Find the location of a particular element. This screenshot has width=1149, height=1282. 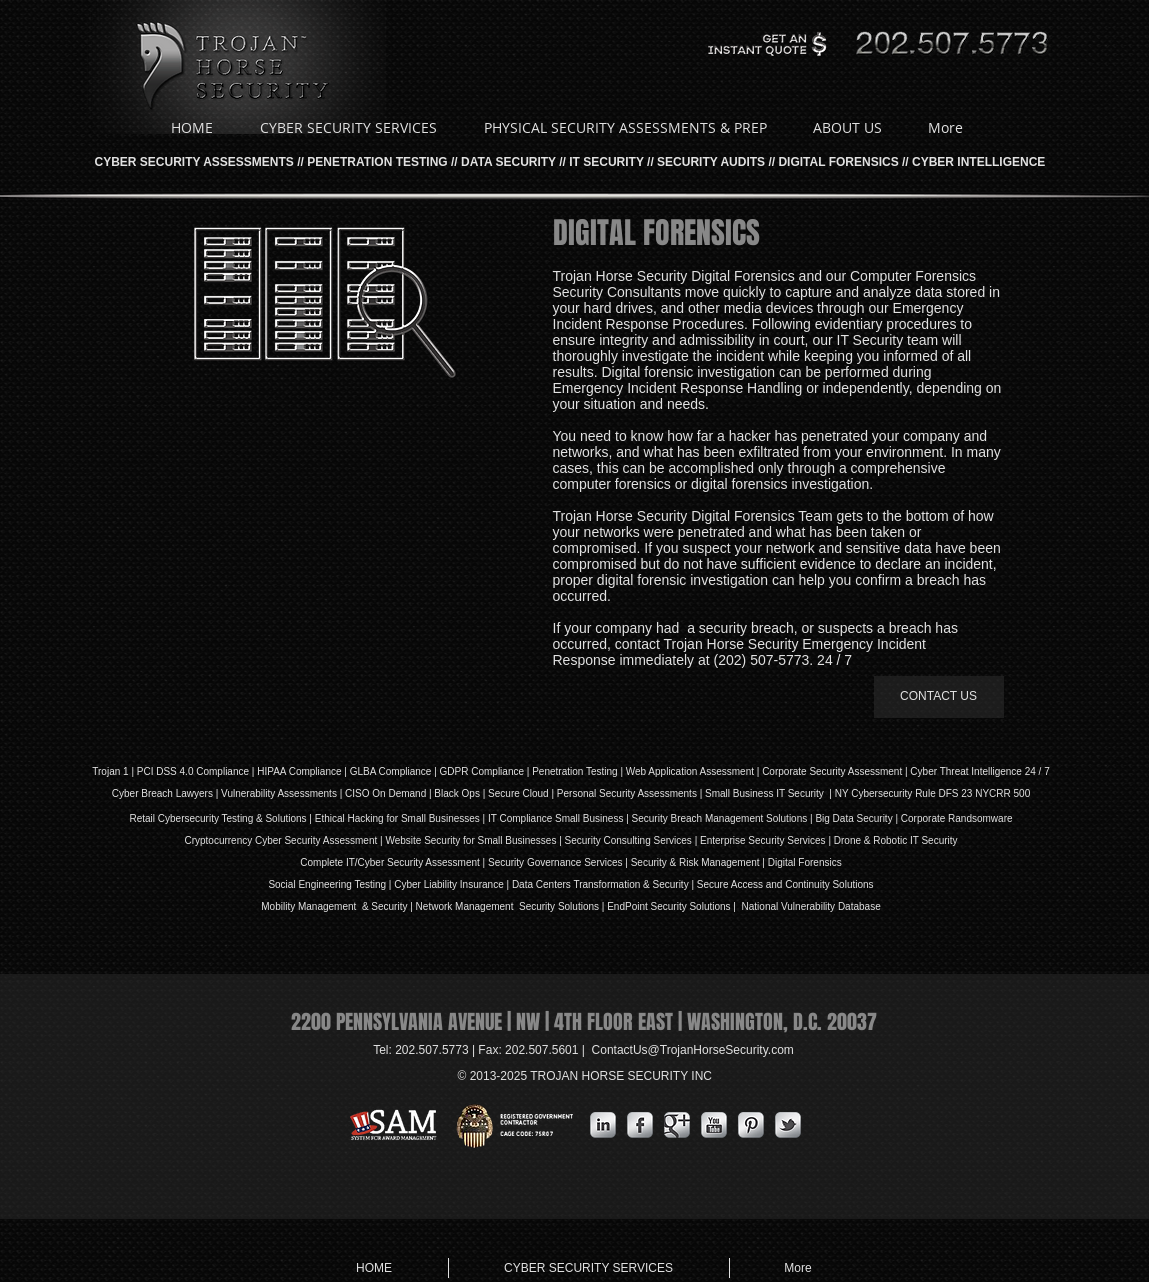

Small Businesses is located at coordinates (439, 818).